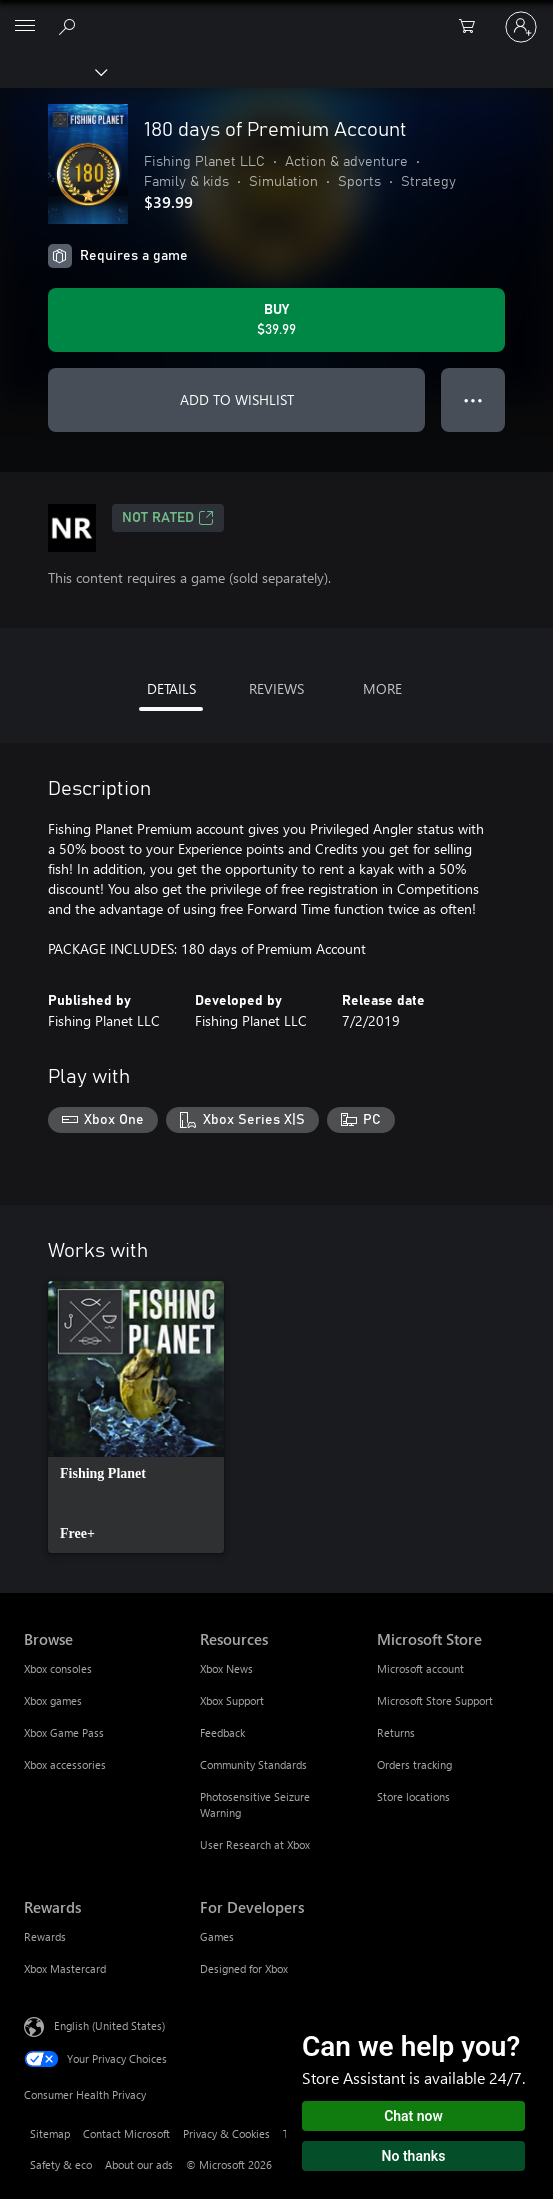 The height and width of the screenshot is (2199, 553). What do you see at coordinates (244, 1968) in the screenshot?
I see `Designed for Xbox [Designed for Xbox For Developers]` at bounding box center [244, 1968].